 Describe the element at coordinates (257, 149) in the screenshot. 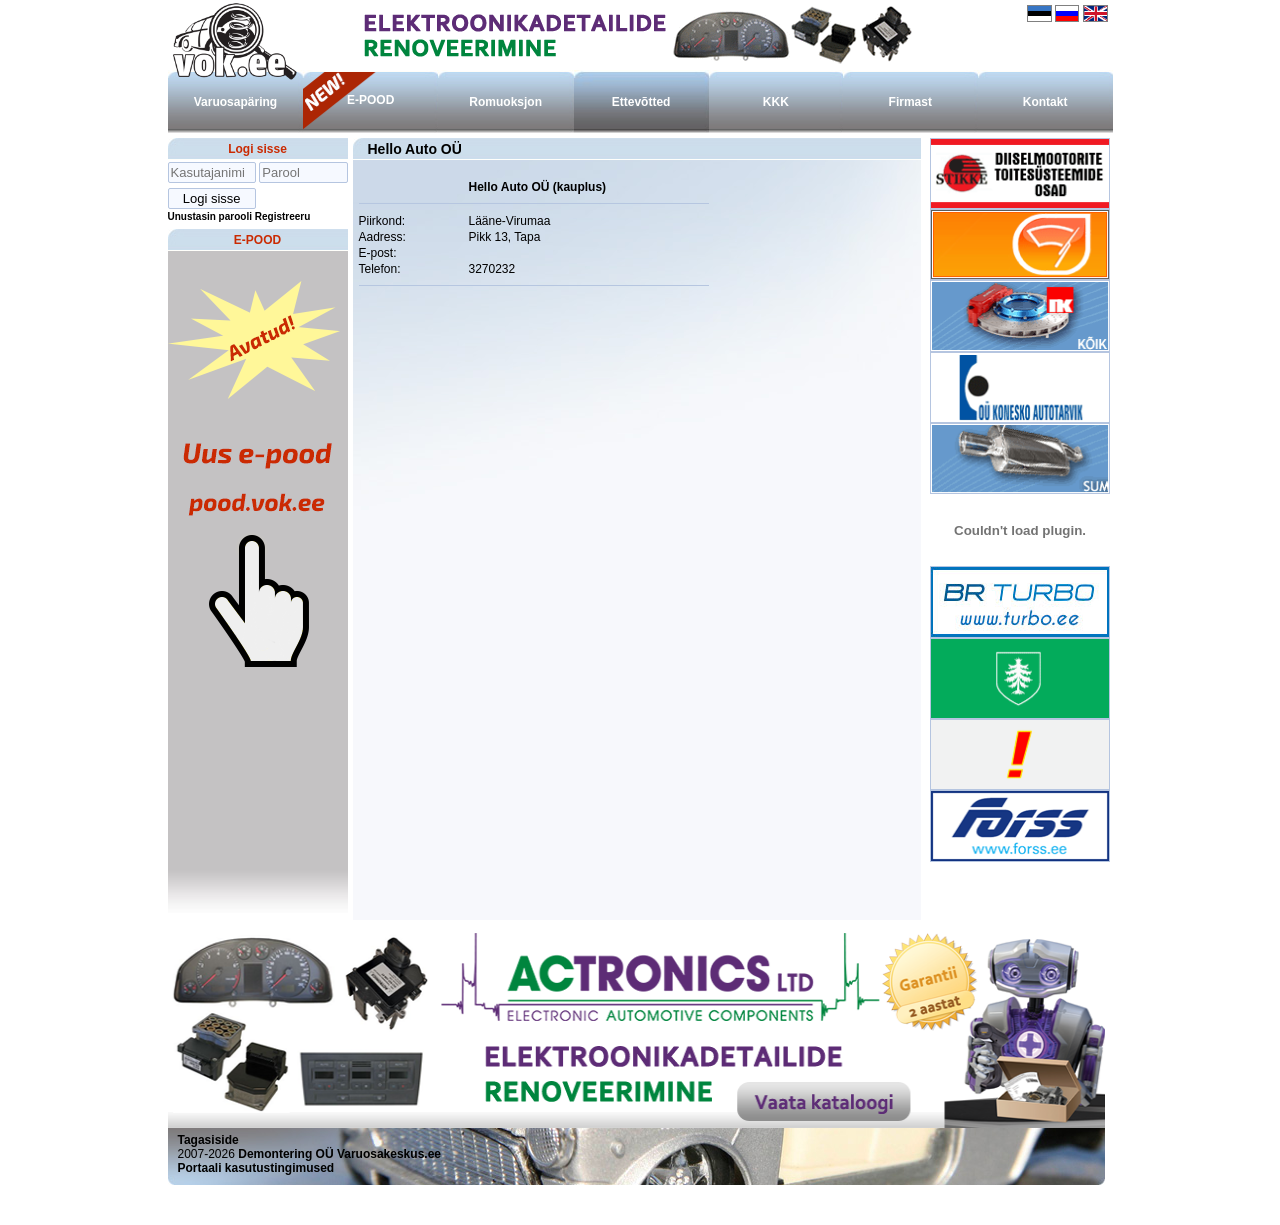

I see `Logi sisse` at that location.